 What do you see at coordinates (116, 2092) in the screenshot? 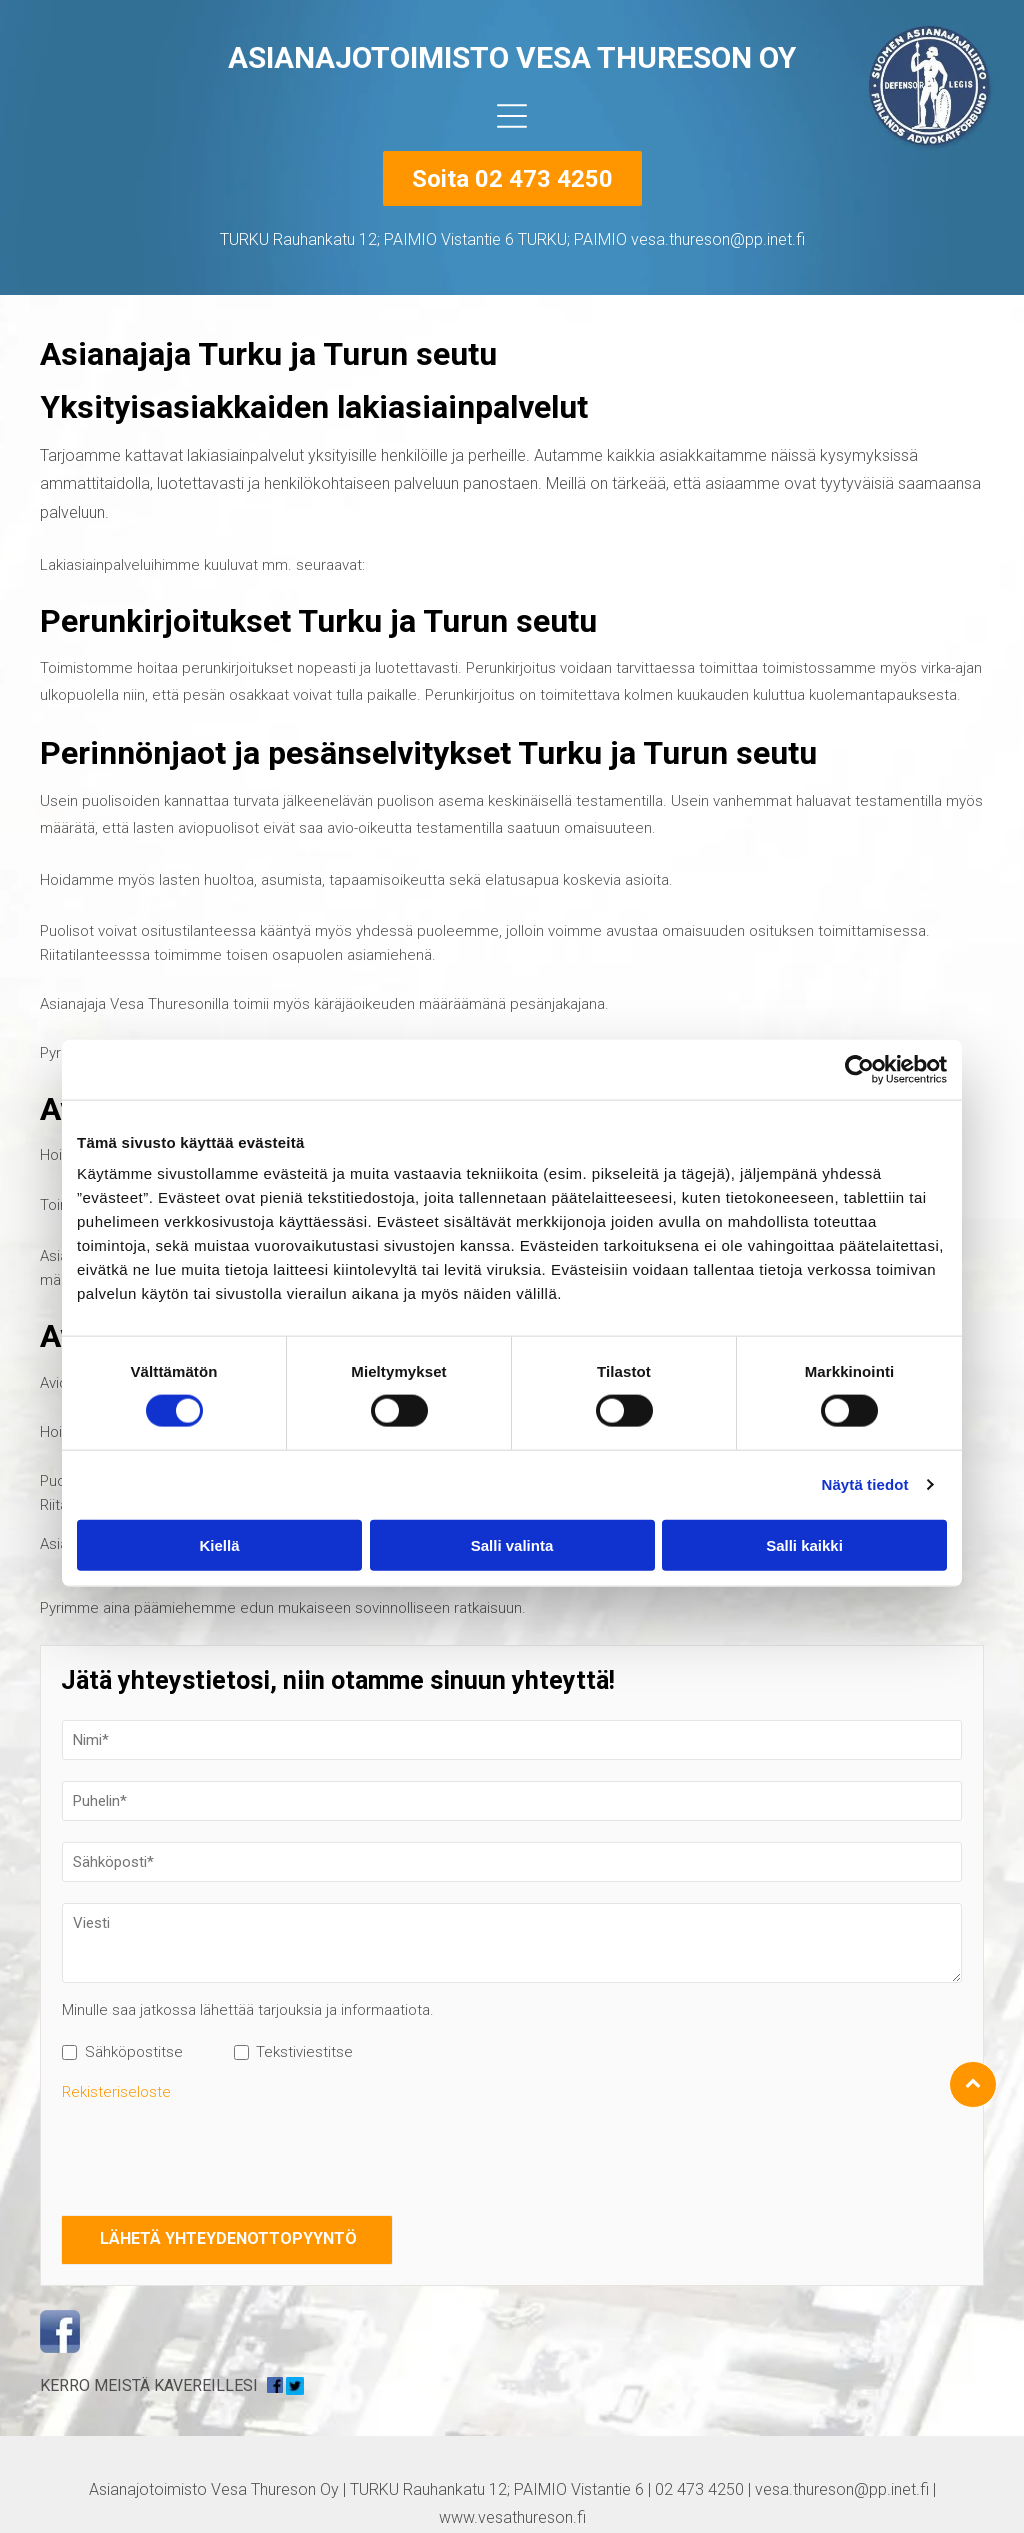
I see `Rekisteriseloste` at bounding box center [116, 2092].